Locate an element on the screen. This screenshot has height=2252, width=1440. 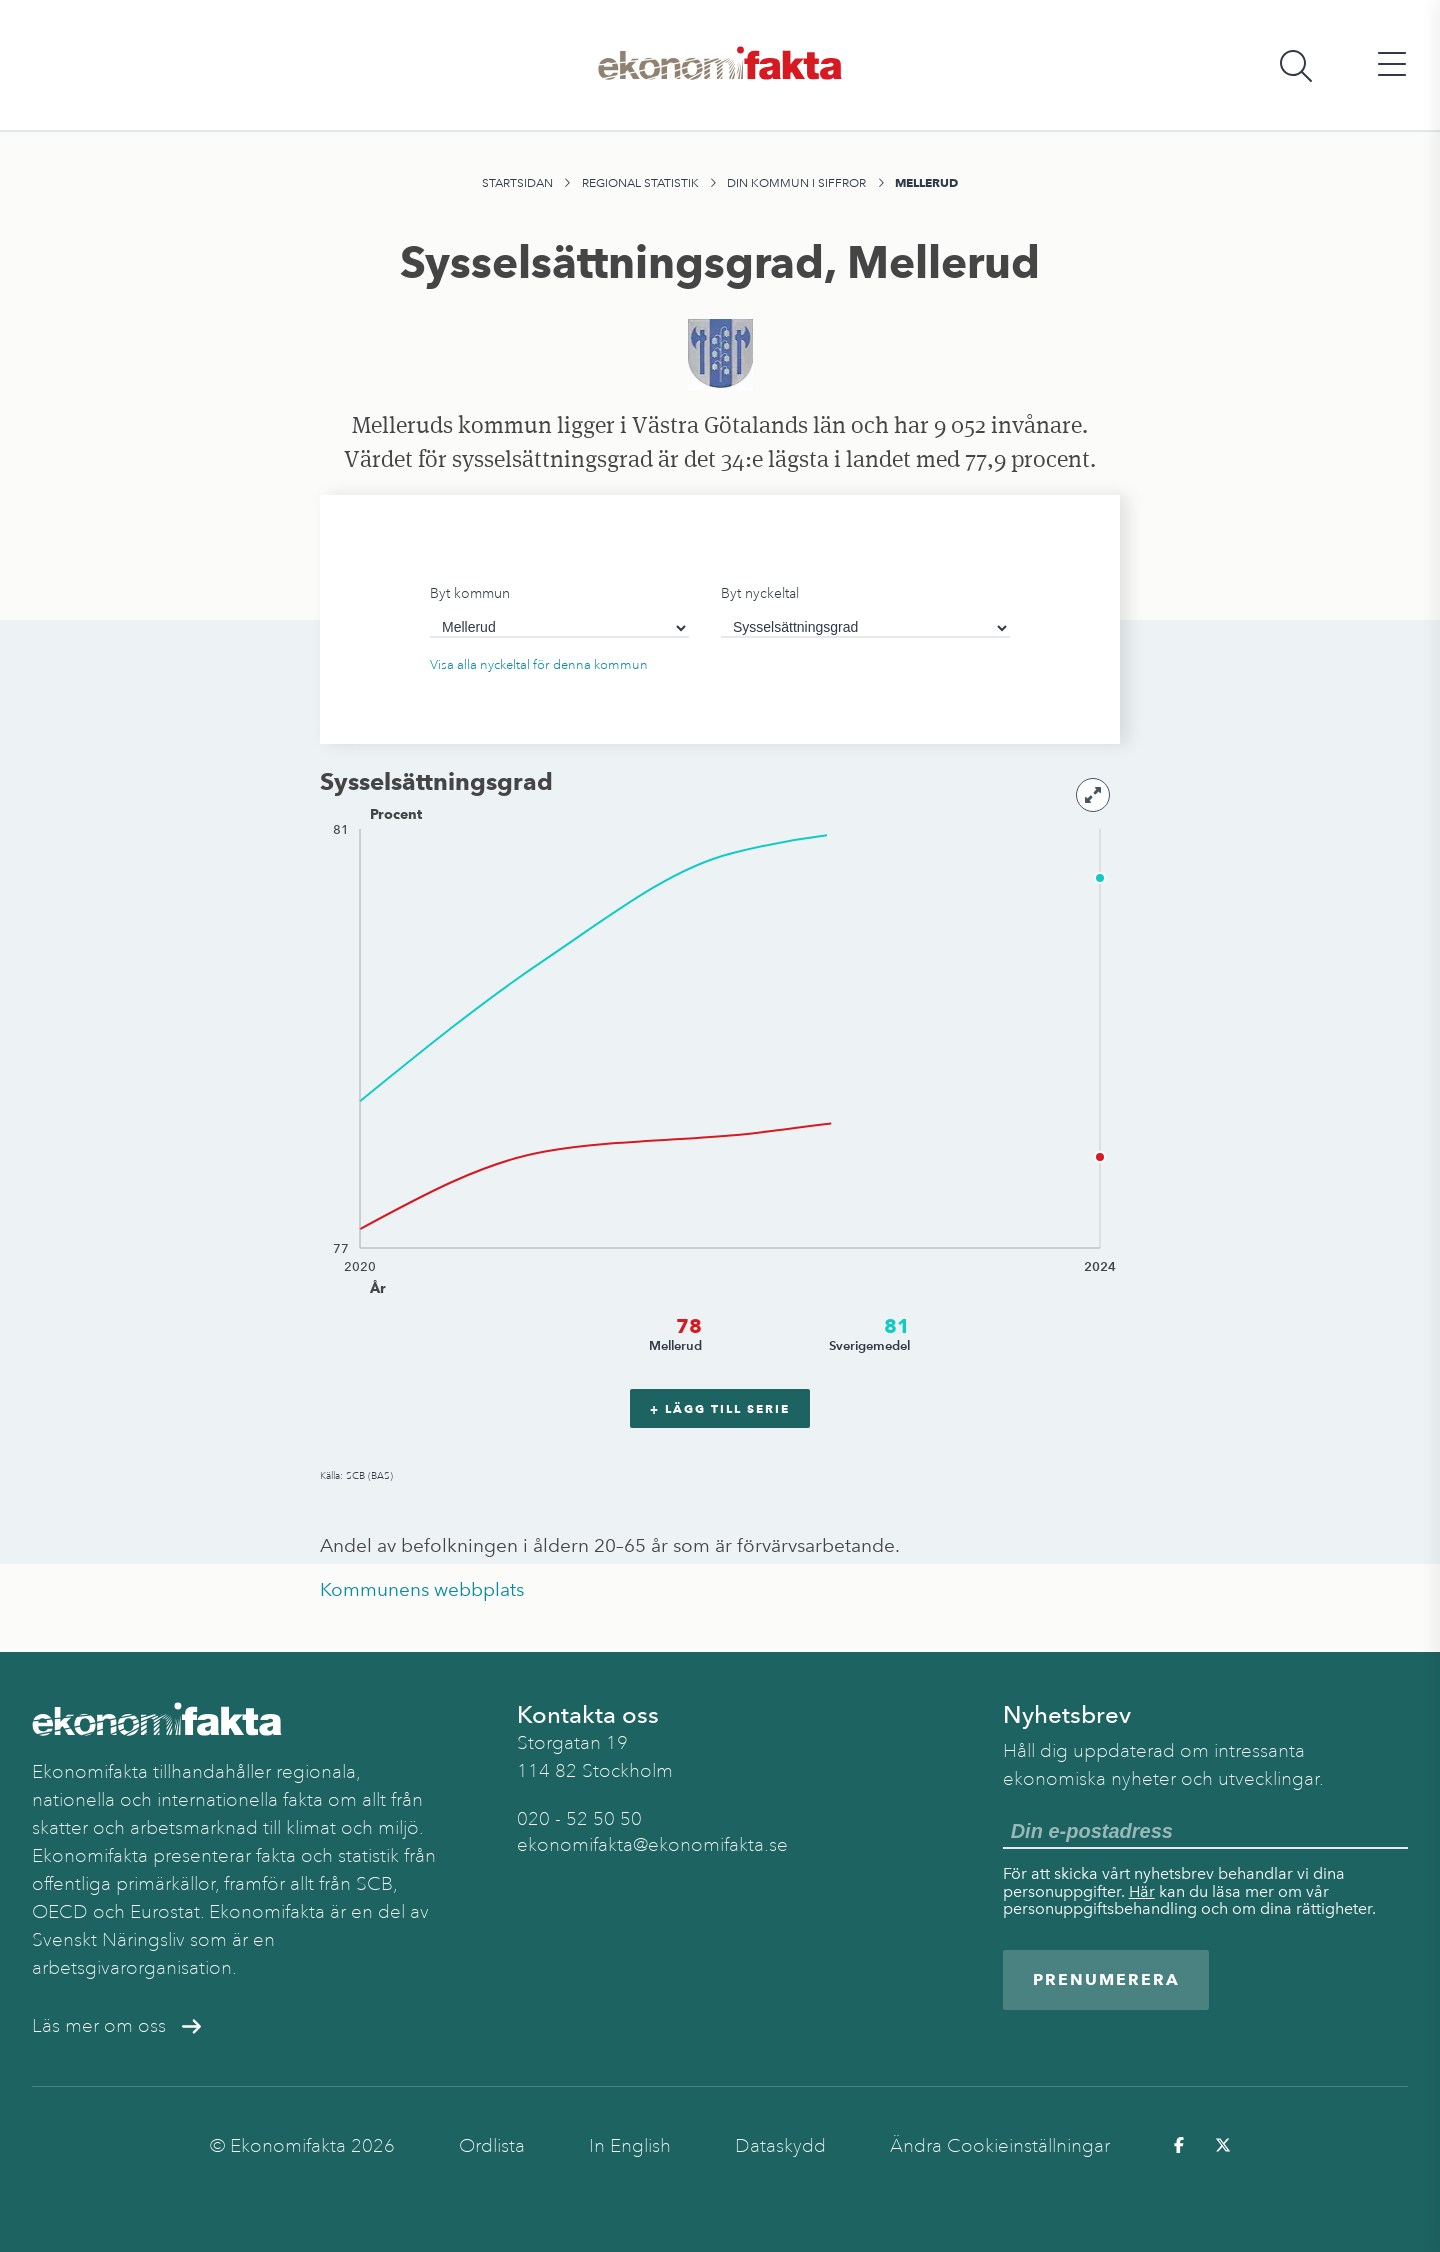
Prenumerera is located at coordinates (1106, 1979).